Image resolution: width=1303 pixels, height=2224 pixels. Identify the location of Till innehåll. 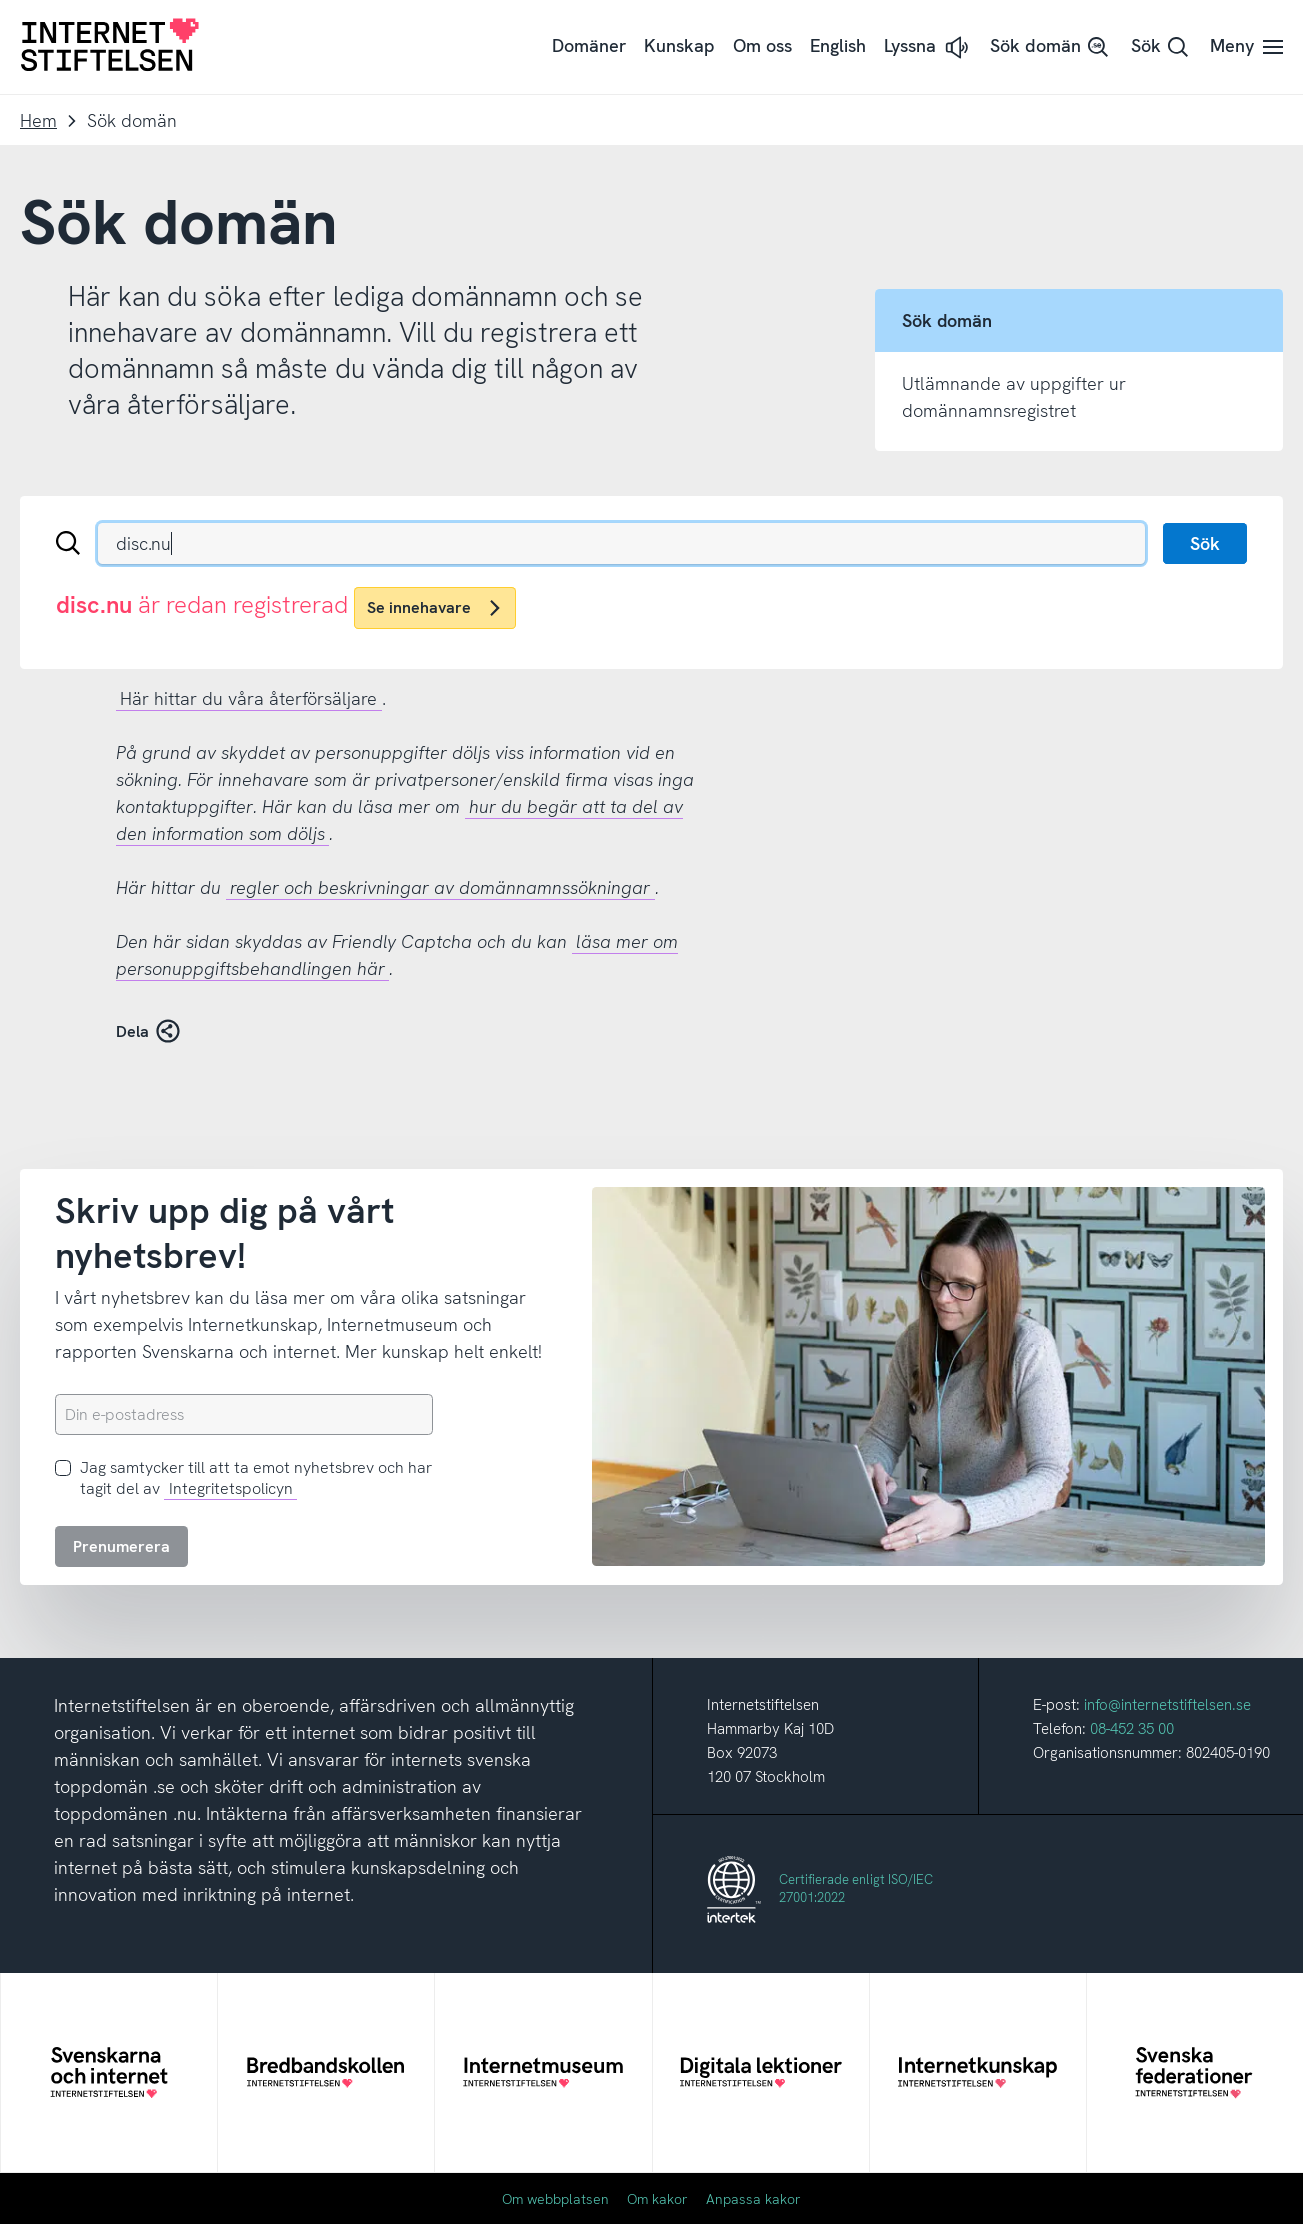
(0, 0).